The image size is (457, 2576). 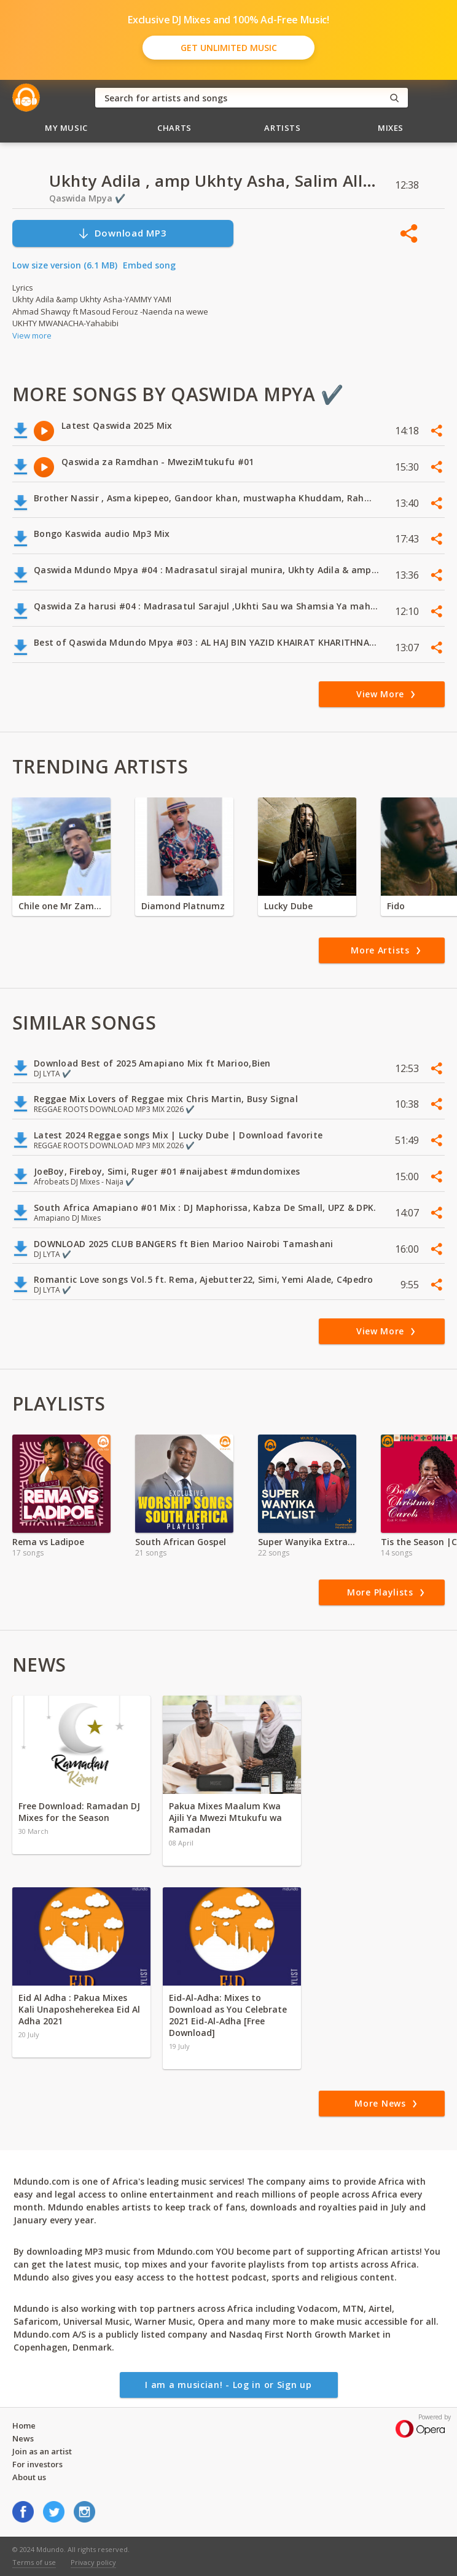 I want to click on Eid-Al-Adha: Mixes to Download as You Celebrate 2021 Eid-Al-Adha [Free Download], so click(x=228, y=2015).